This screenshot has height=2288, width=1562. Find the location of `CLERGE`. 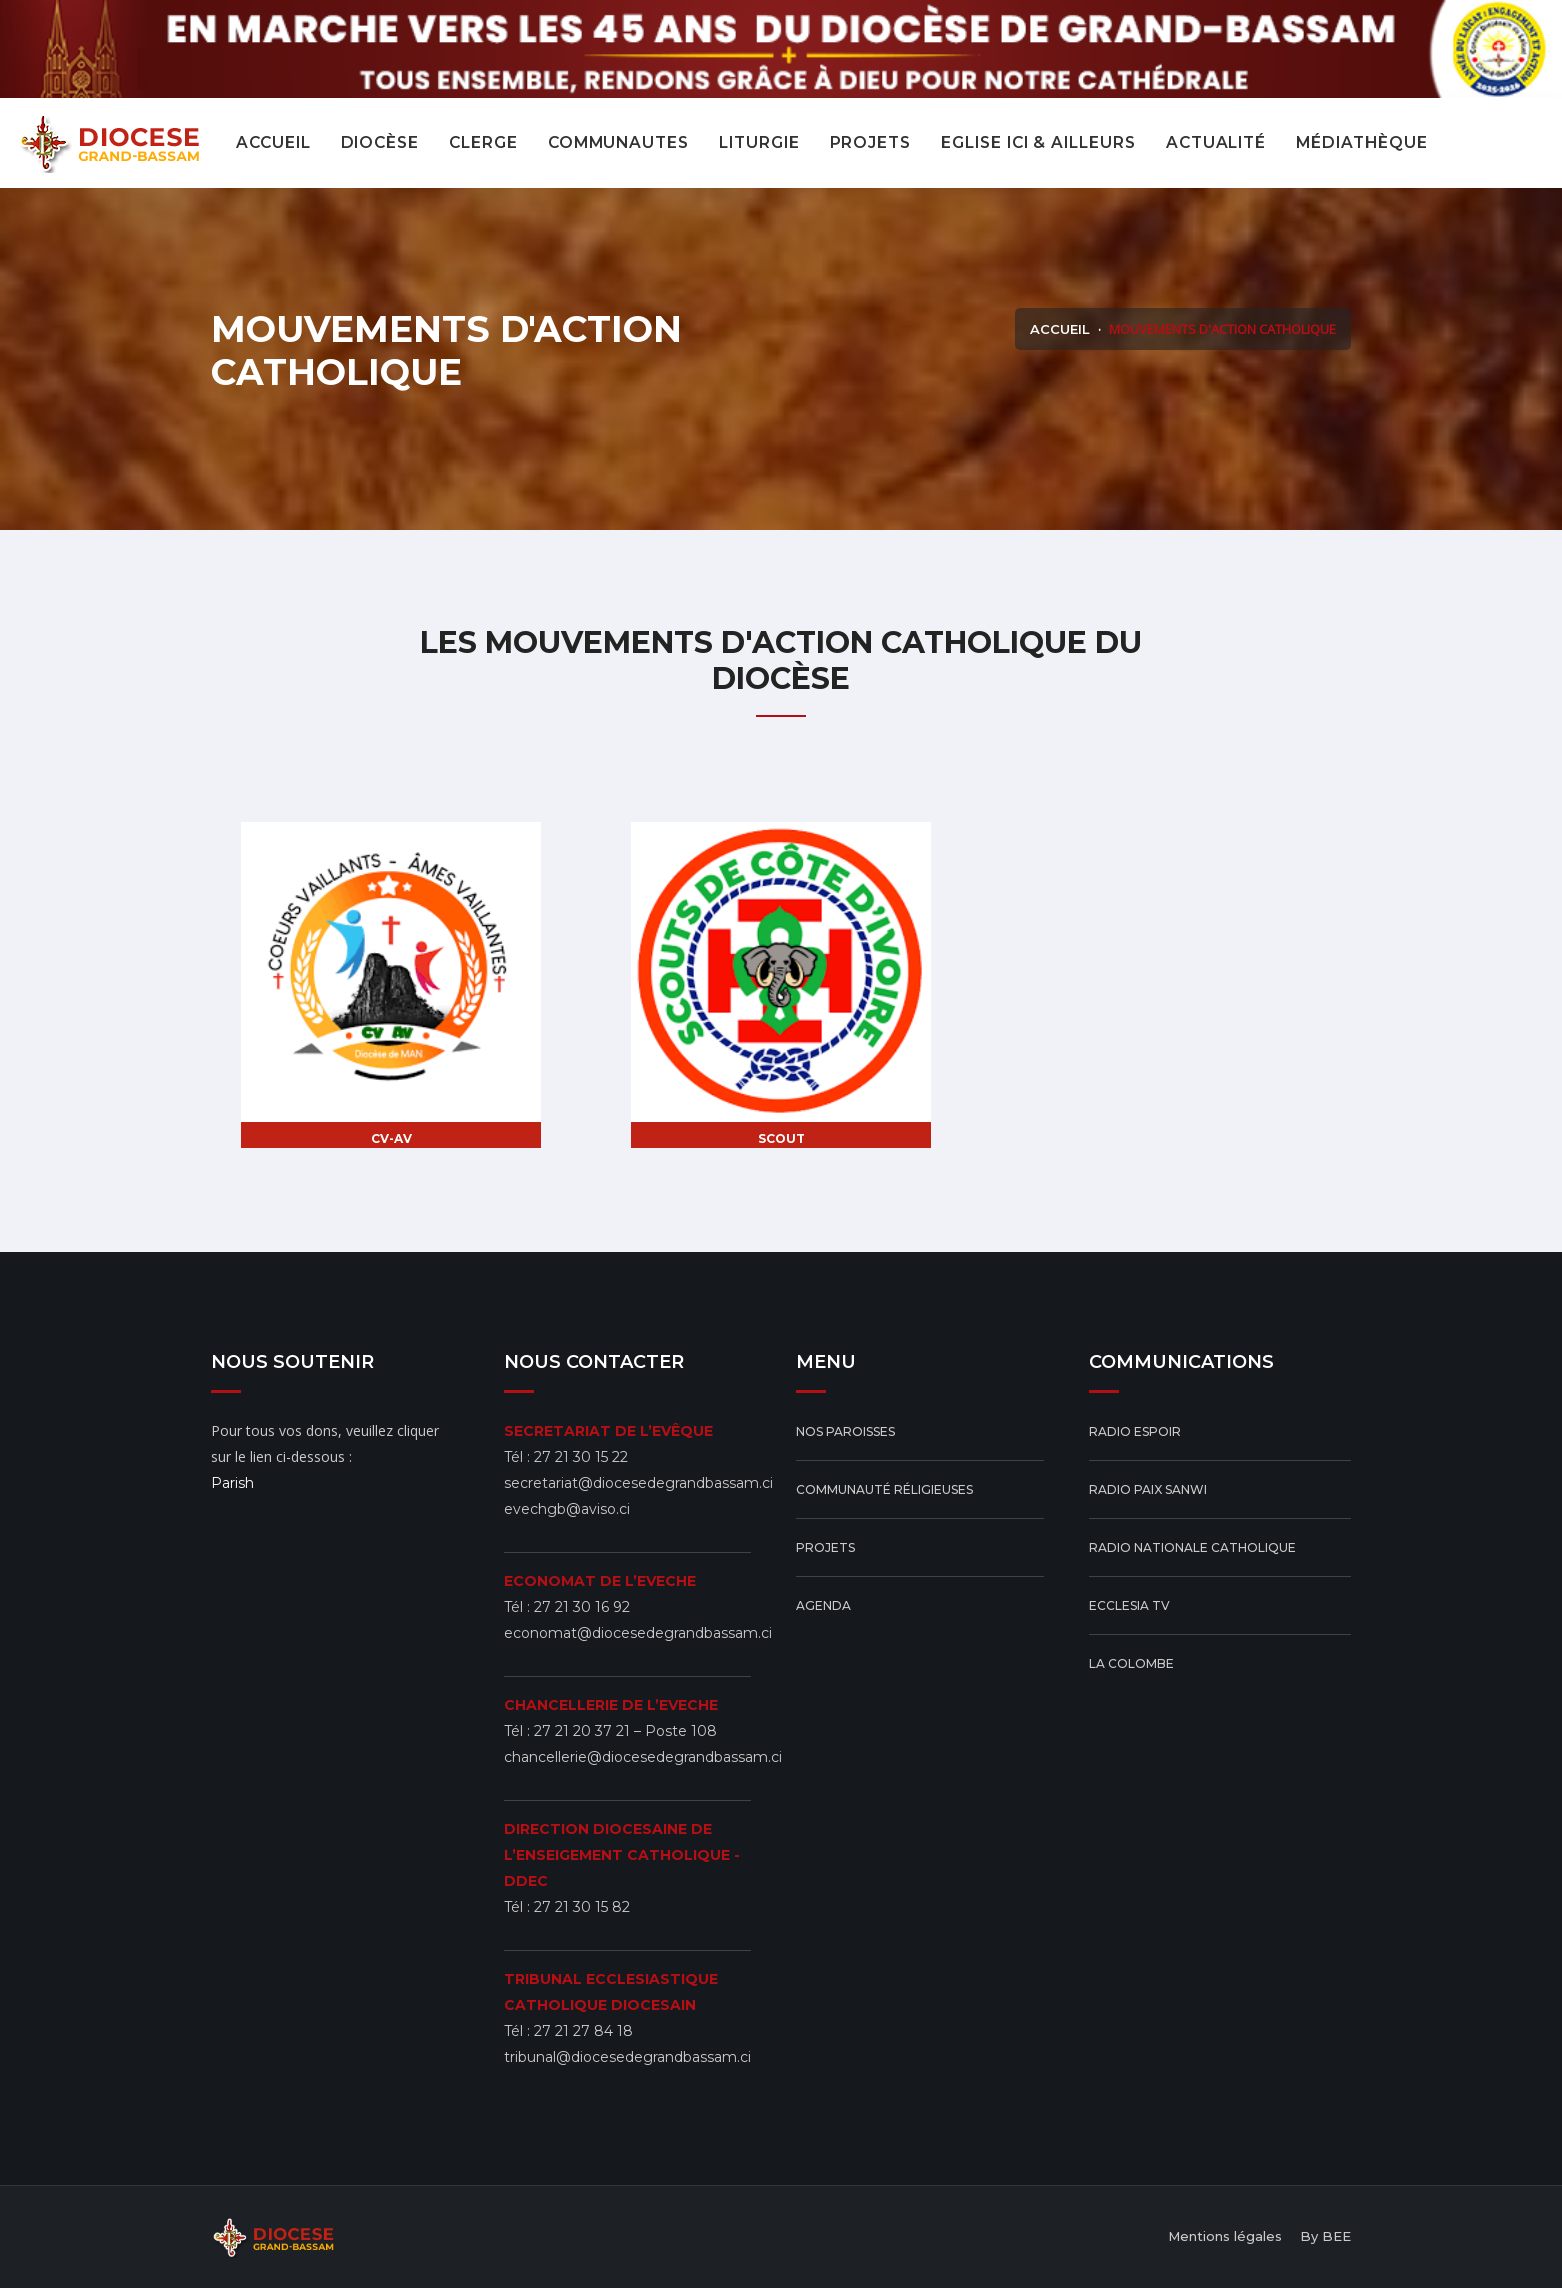

CLERGE is located at coordinates (483, 142).